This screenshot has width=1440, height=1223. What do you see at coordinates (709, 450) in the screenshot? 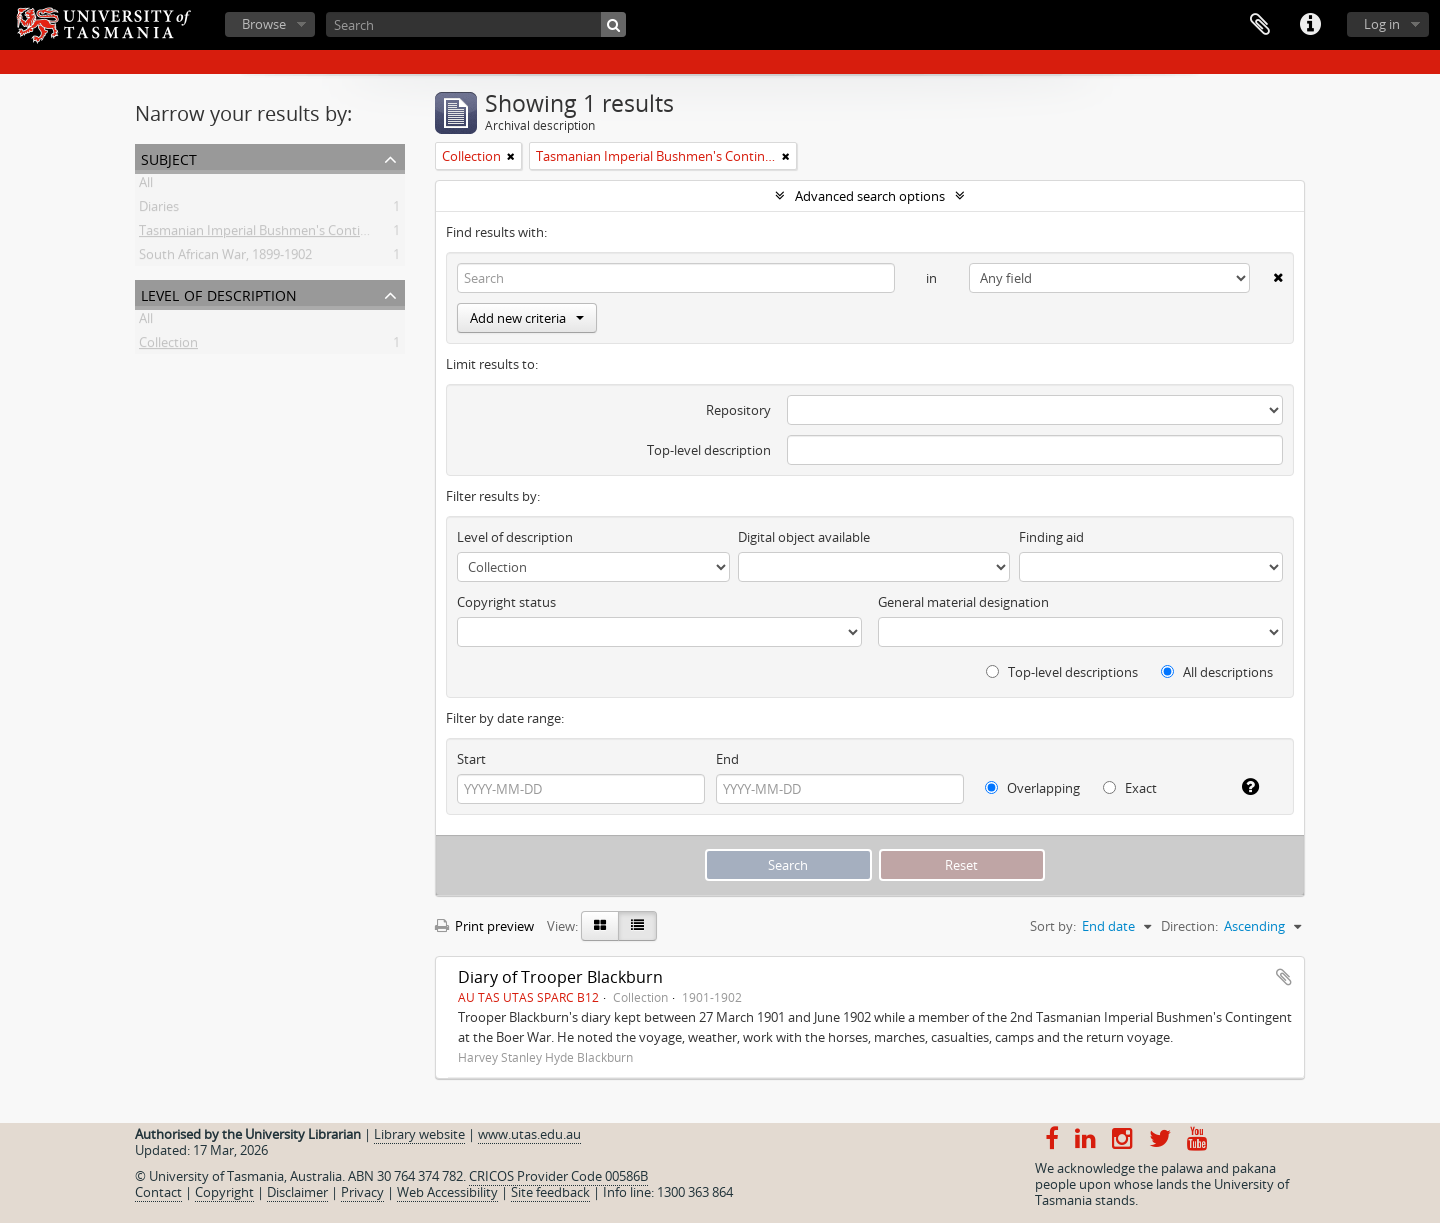
I see `Top-level description` at bounding box center [709, 450].